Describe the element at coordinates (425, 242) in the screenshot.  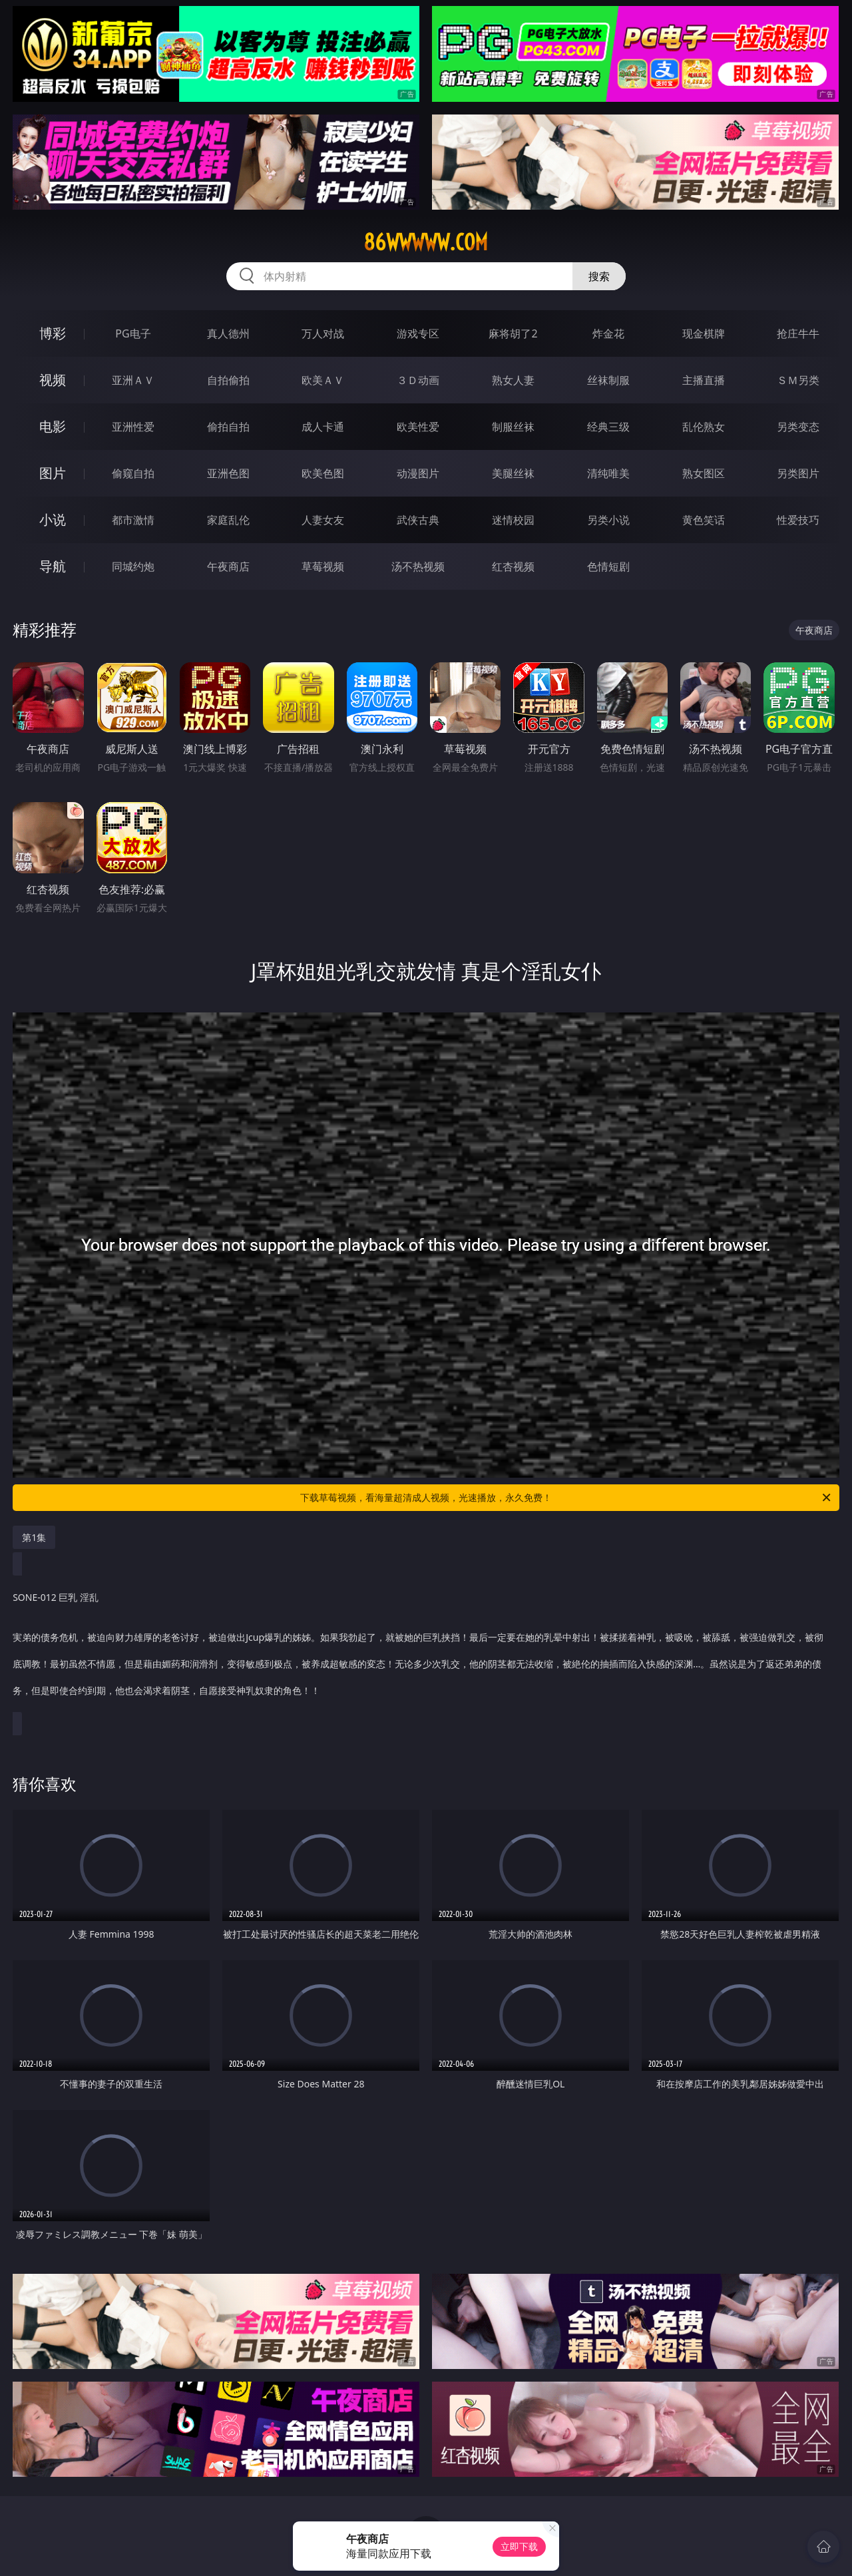
I see `86wwwww.com` at that location.